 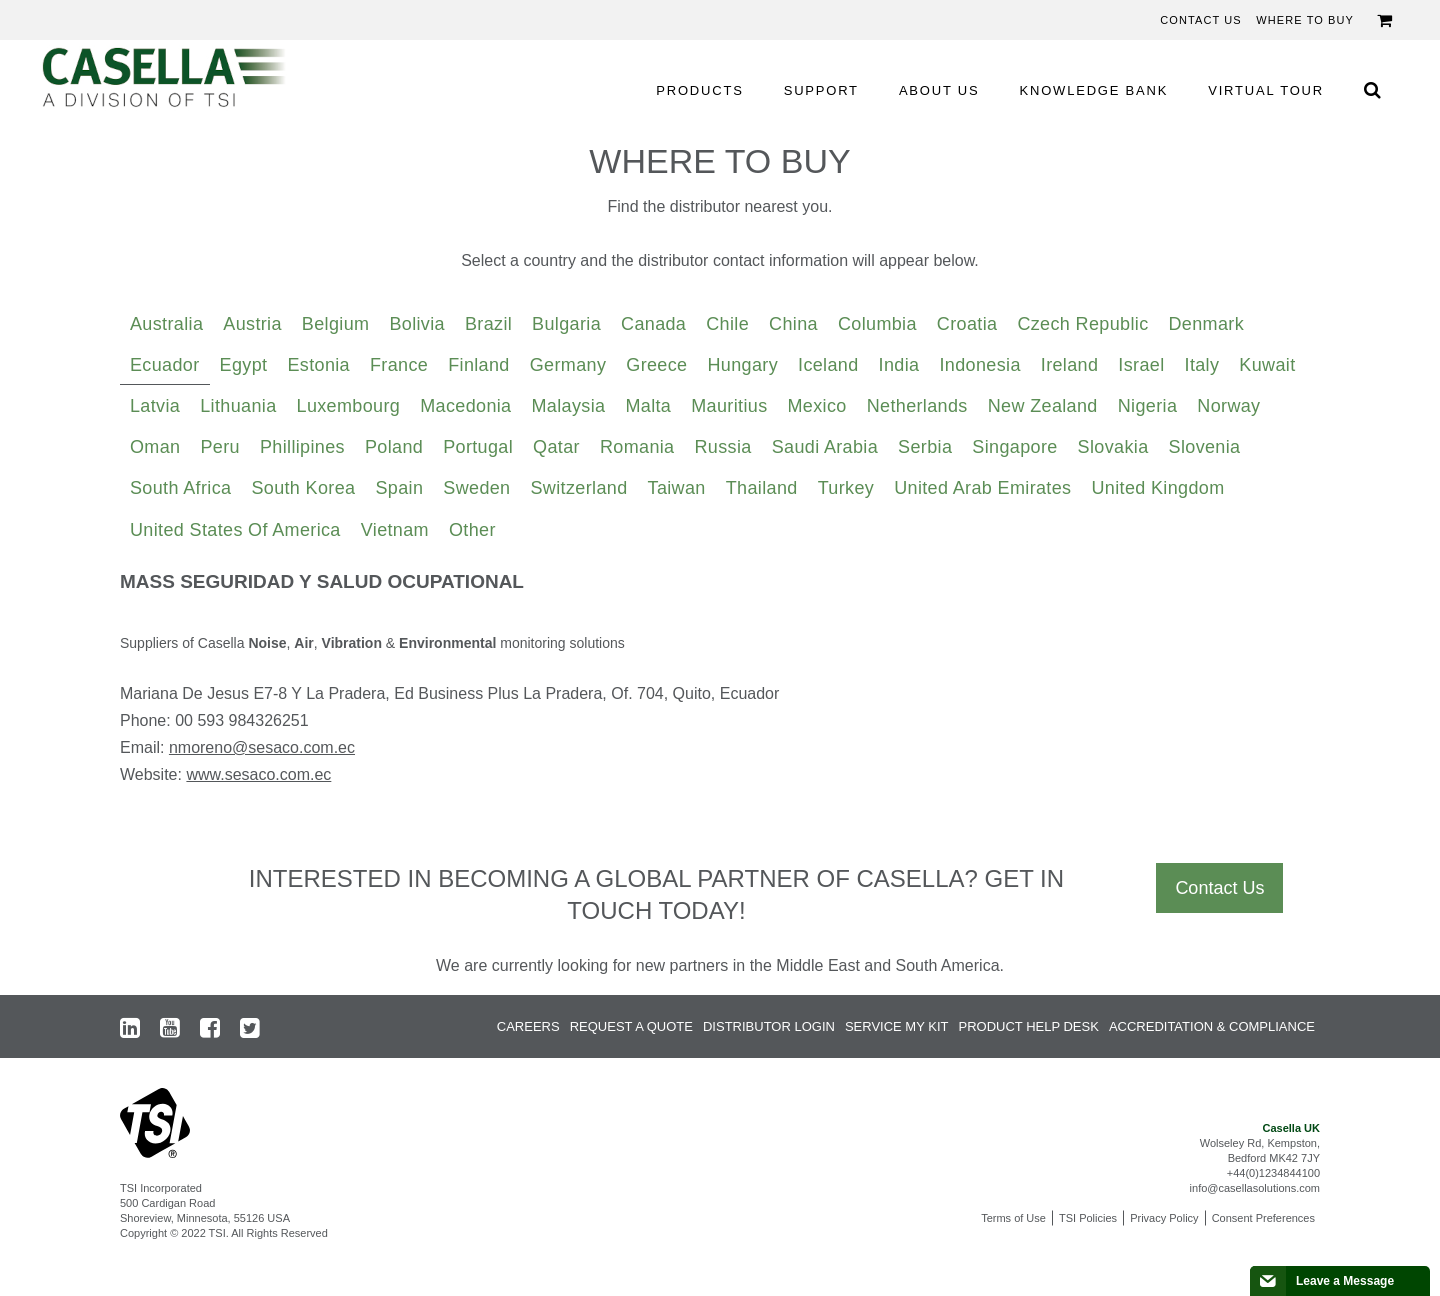 What do you see at coordinates (1043, 406) in the screenshot?
I see `New Zealand` at bounding box center [1043, 406].